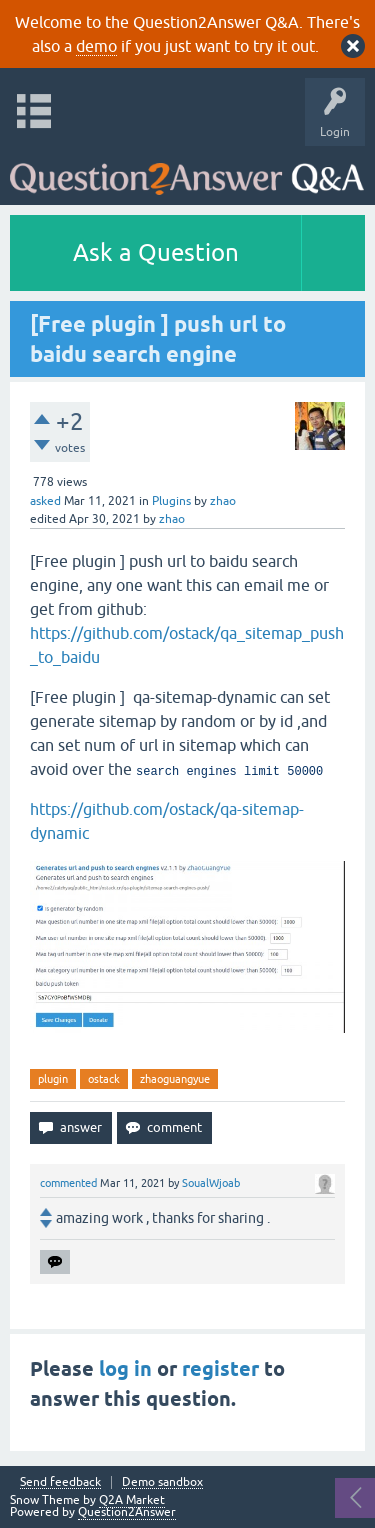 This screenshot has height=1528, width=375. I want to click on plugin, so click(53, 1079).